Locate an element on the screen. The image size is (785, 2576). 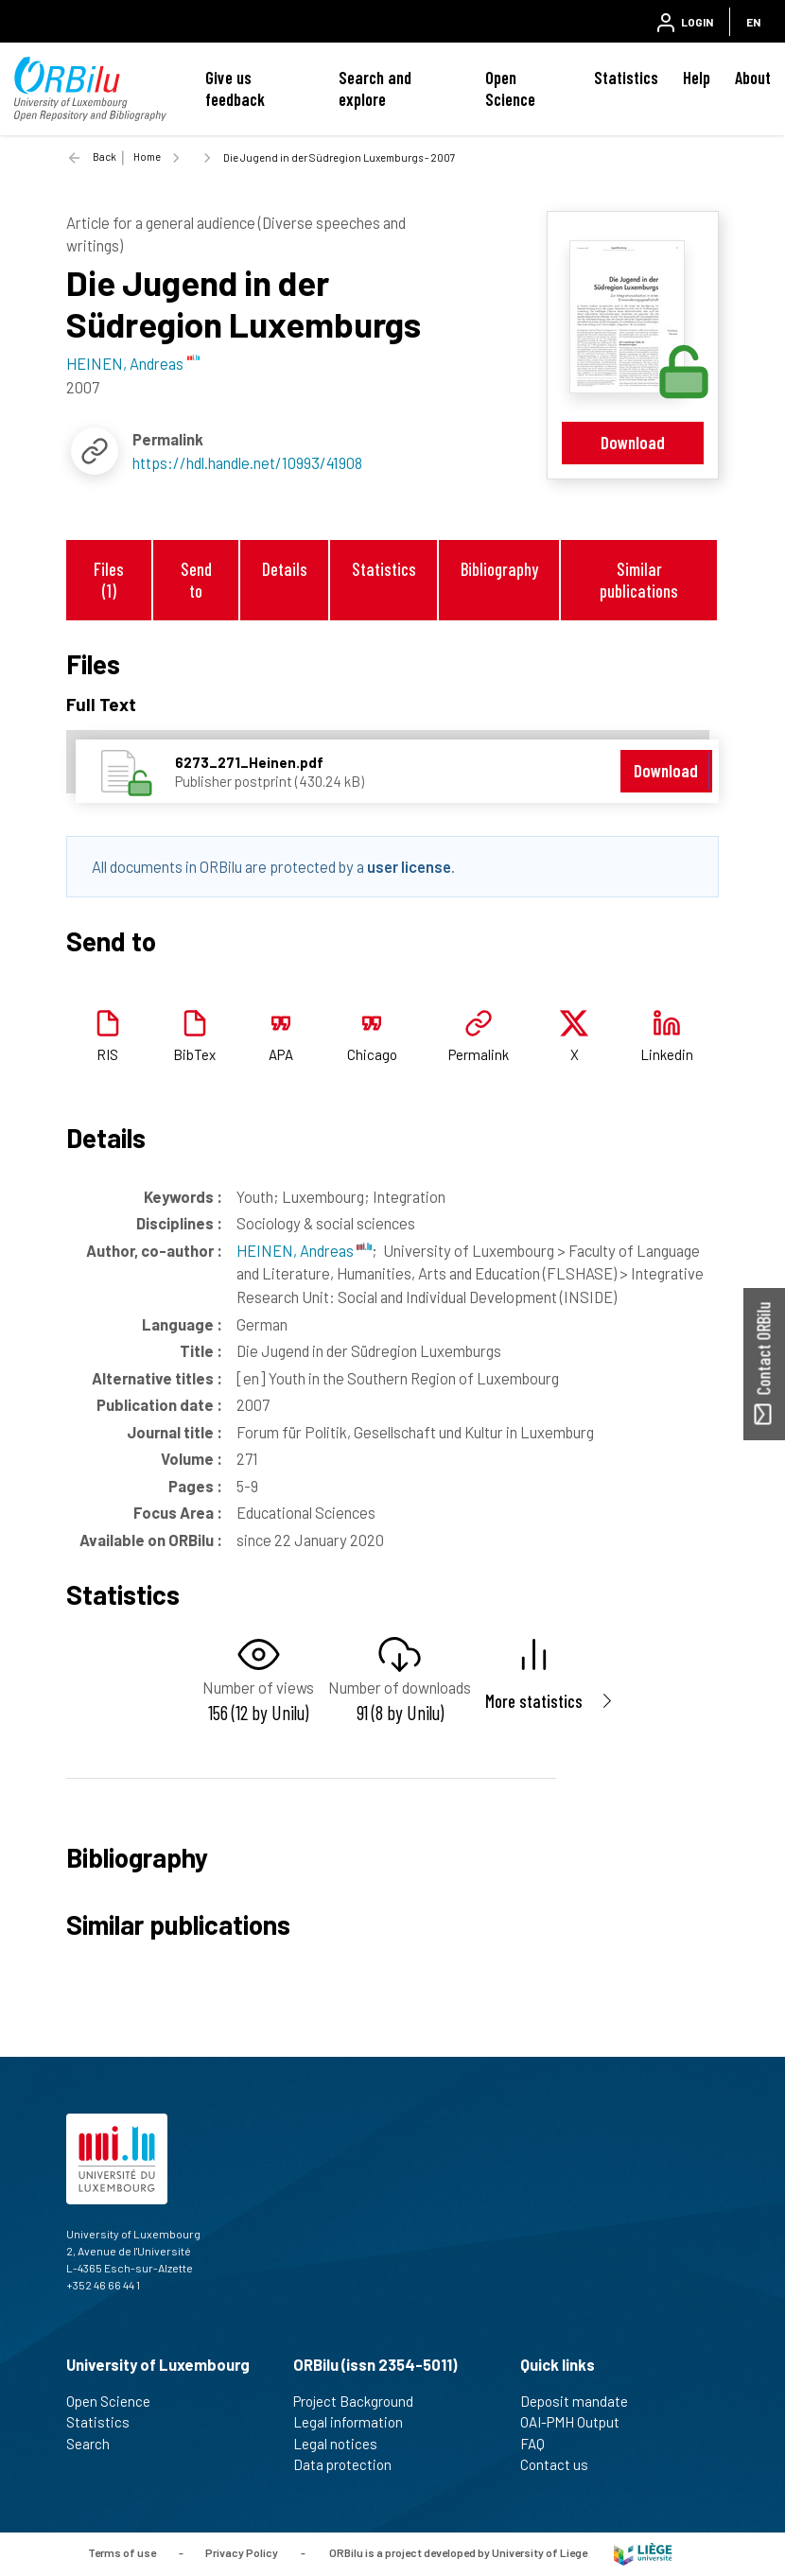
Statistics is located at coordinates (626, 77).